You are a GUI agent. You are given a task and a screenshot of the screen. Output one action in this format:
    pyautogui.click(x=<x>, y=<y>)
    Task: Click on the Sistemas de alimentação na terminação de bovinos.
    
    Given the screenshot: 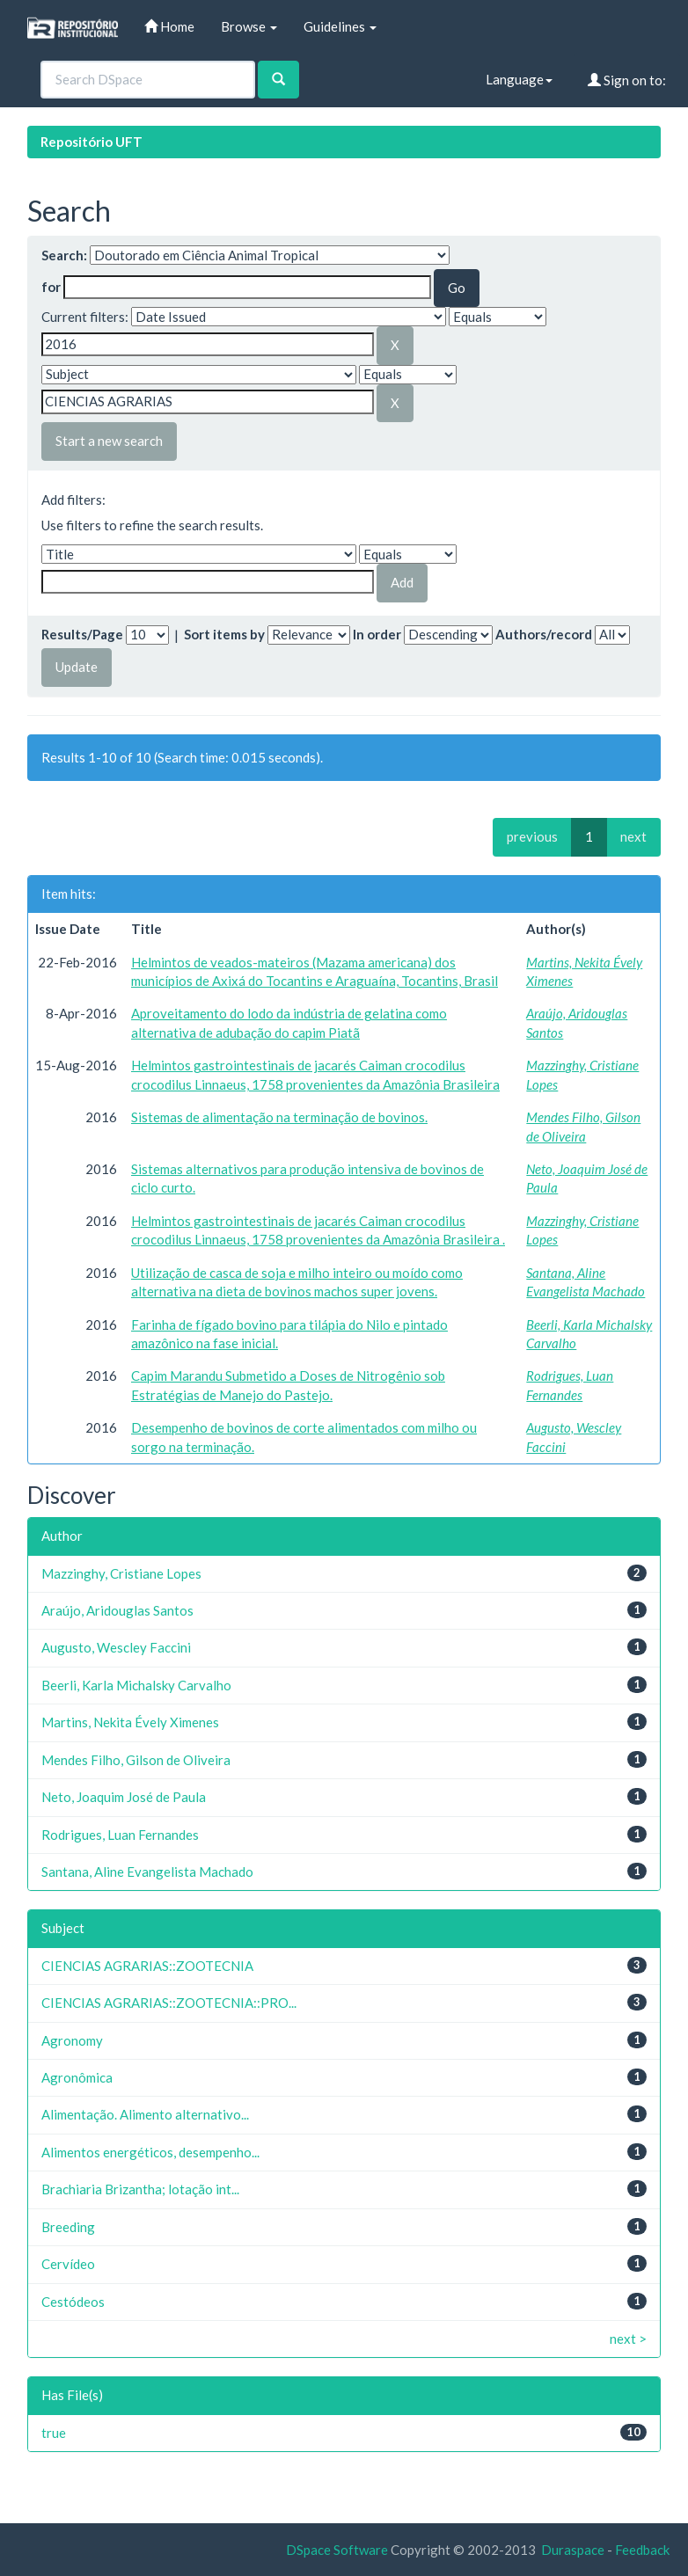 What is the action you would take?
    pyautogui.click(x=279, y=1117)
    